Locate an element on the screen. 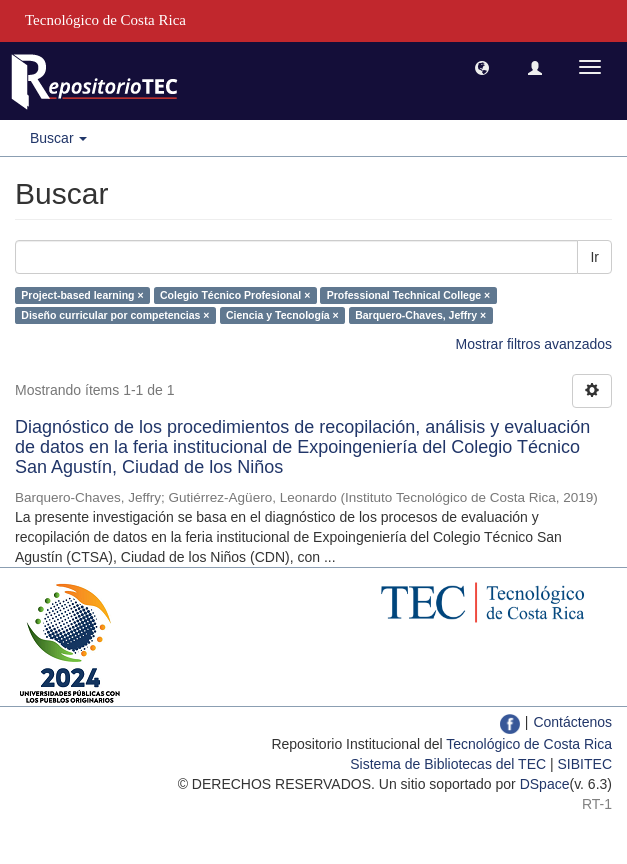  Barquero-Chaves, Jeffry × is located at coordinates (420, 315).